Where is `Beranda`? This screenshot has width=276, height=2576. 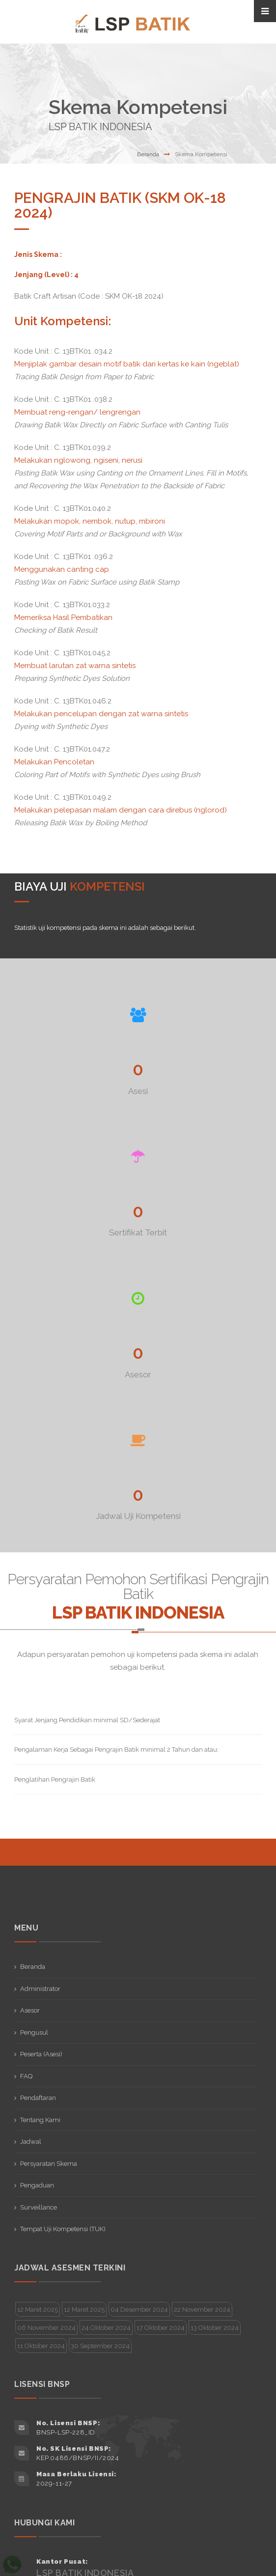
Beranda is located at coordinates (148, 154).